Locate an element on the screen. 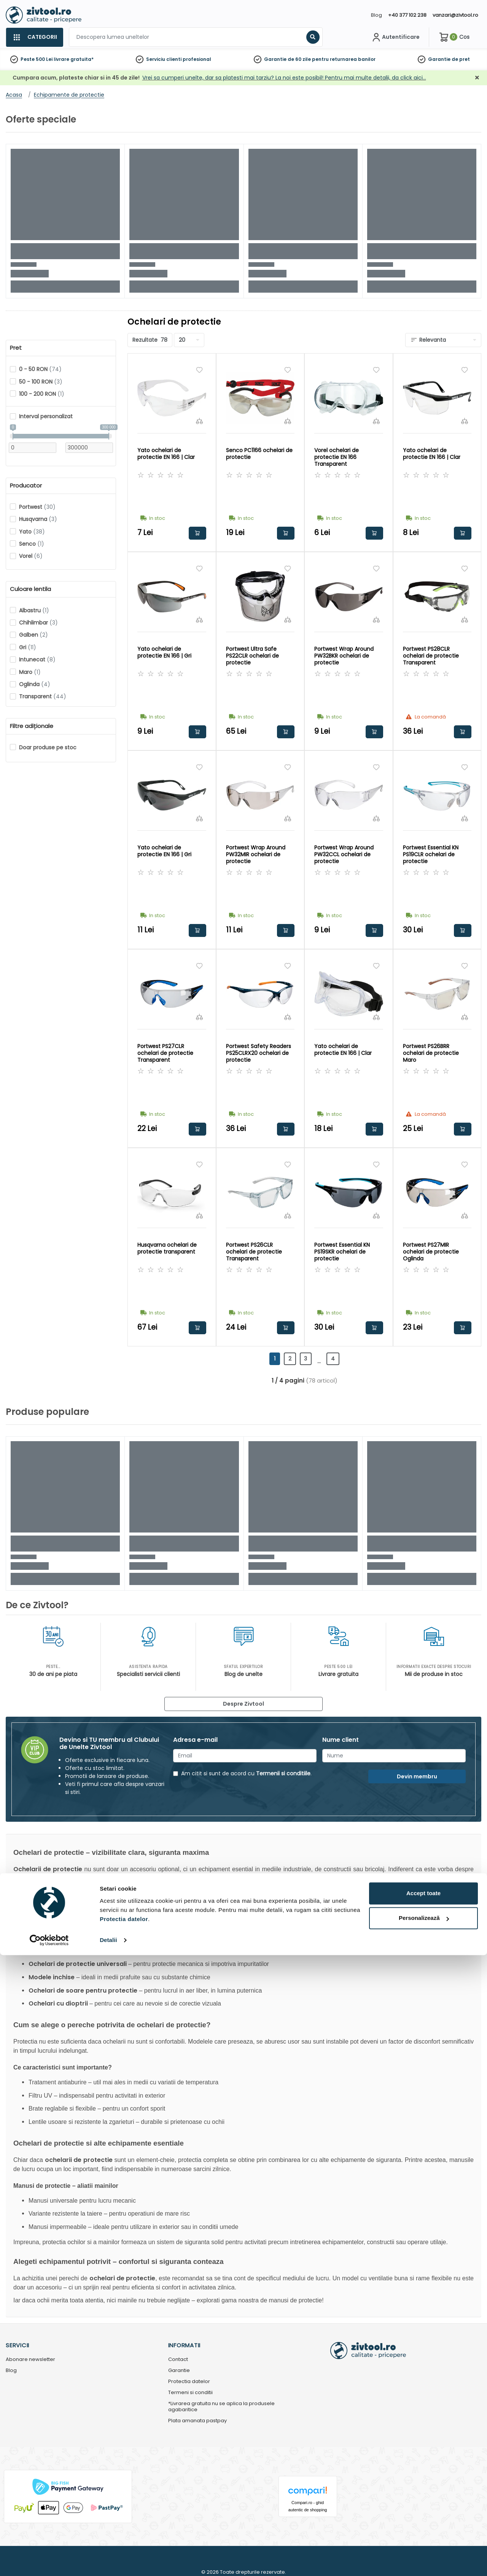  ... is located at coordinates (324, 1361).